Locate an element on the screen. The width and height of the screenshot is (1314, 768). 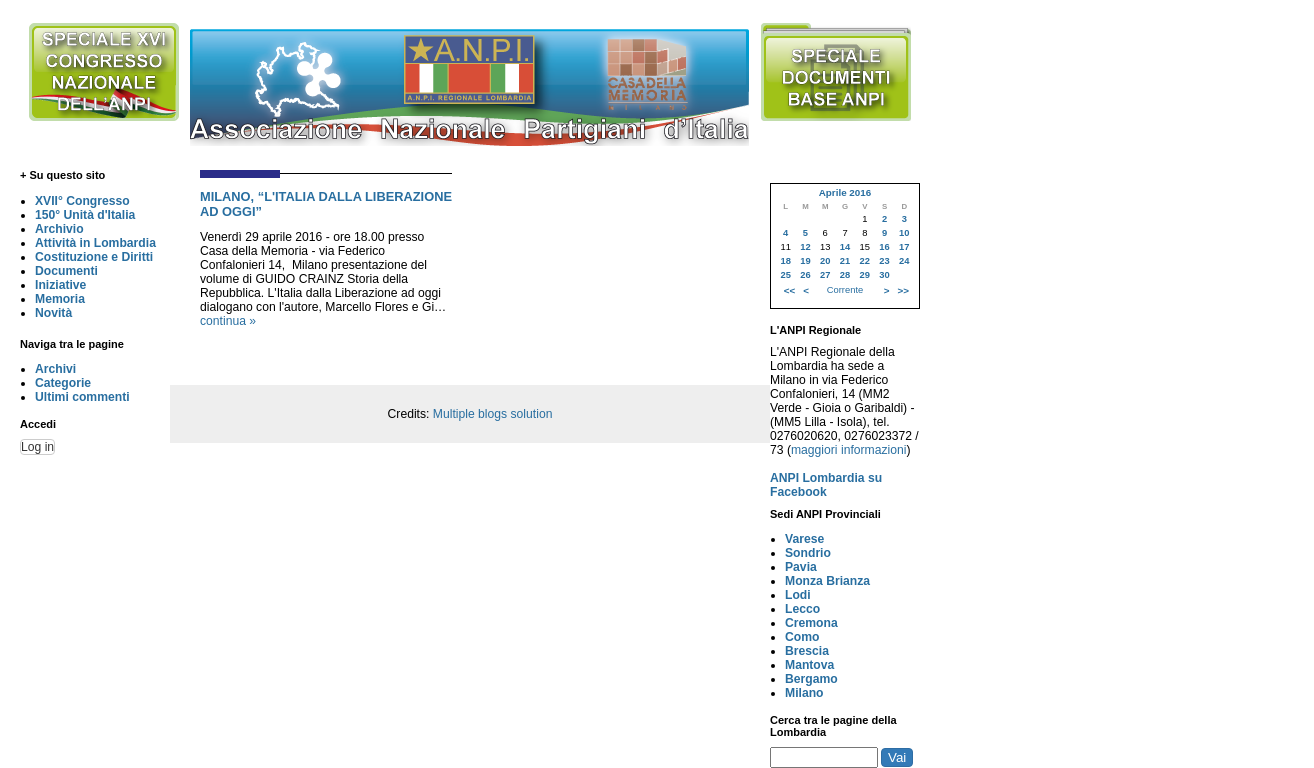
Como is located at coordinates (802, 637).